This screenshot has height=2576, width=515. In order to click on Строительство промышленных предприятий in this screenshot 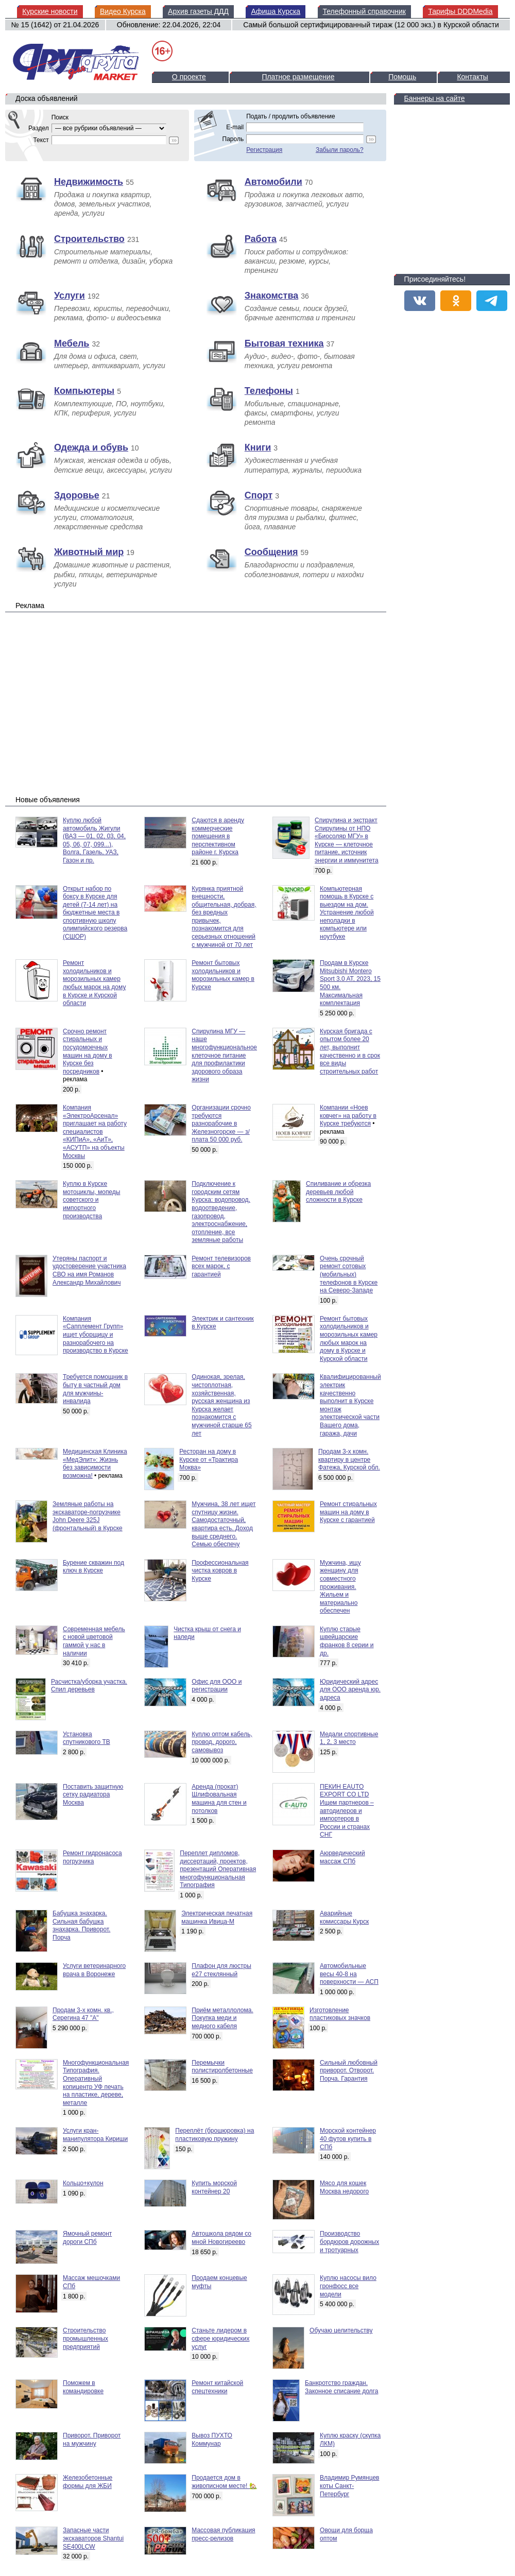, I will do `click(85, 2338)`.